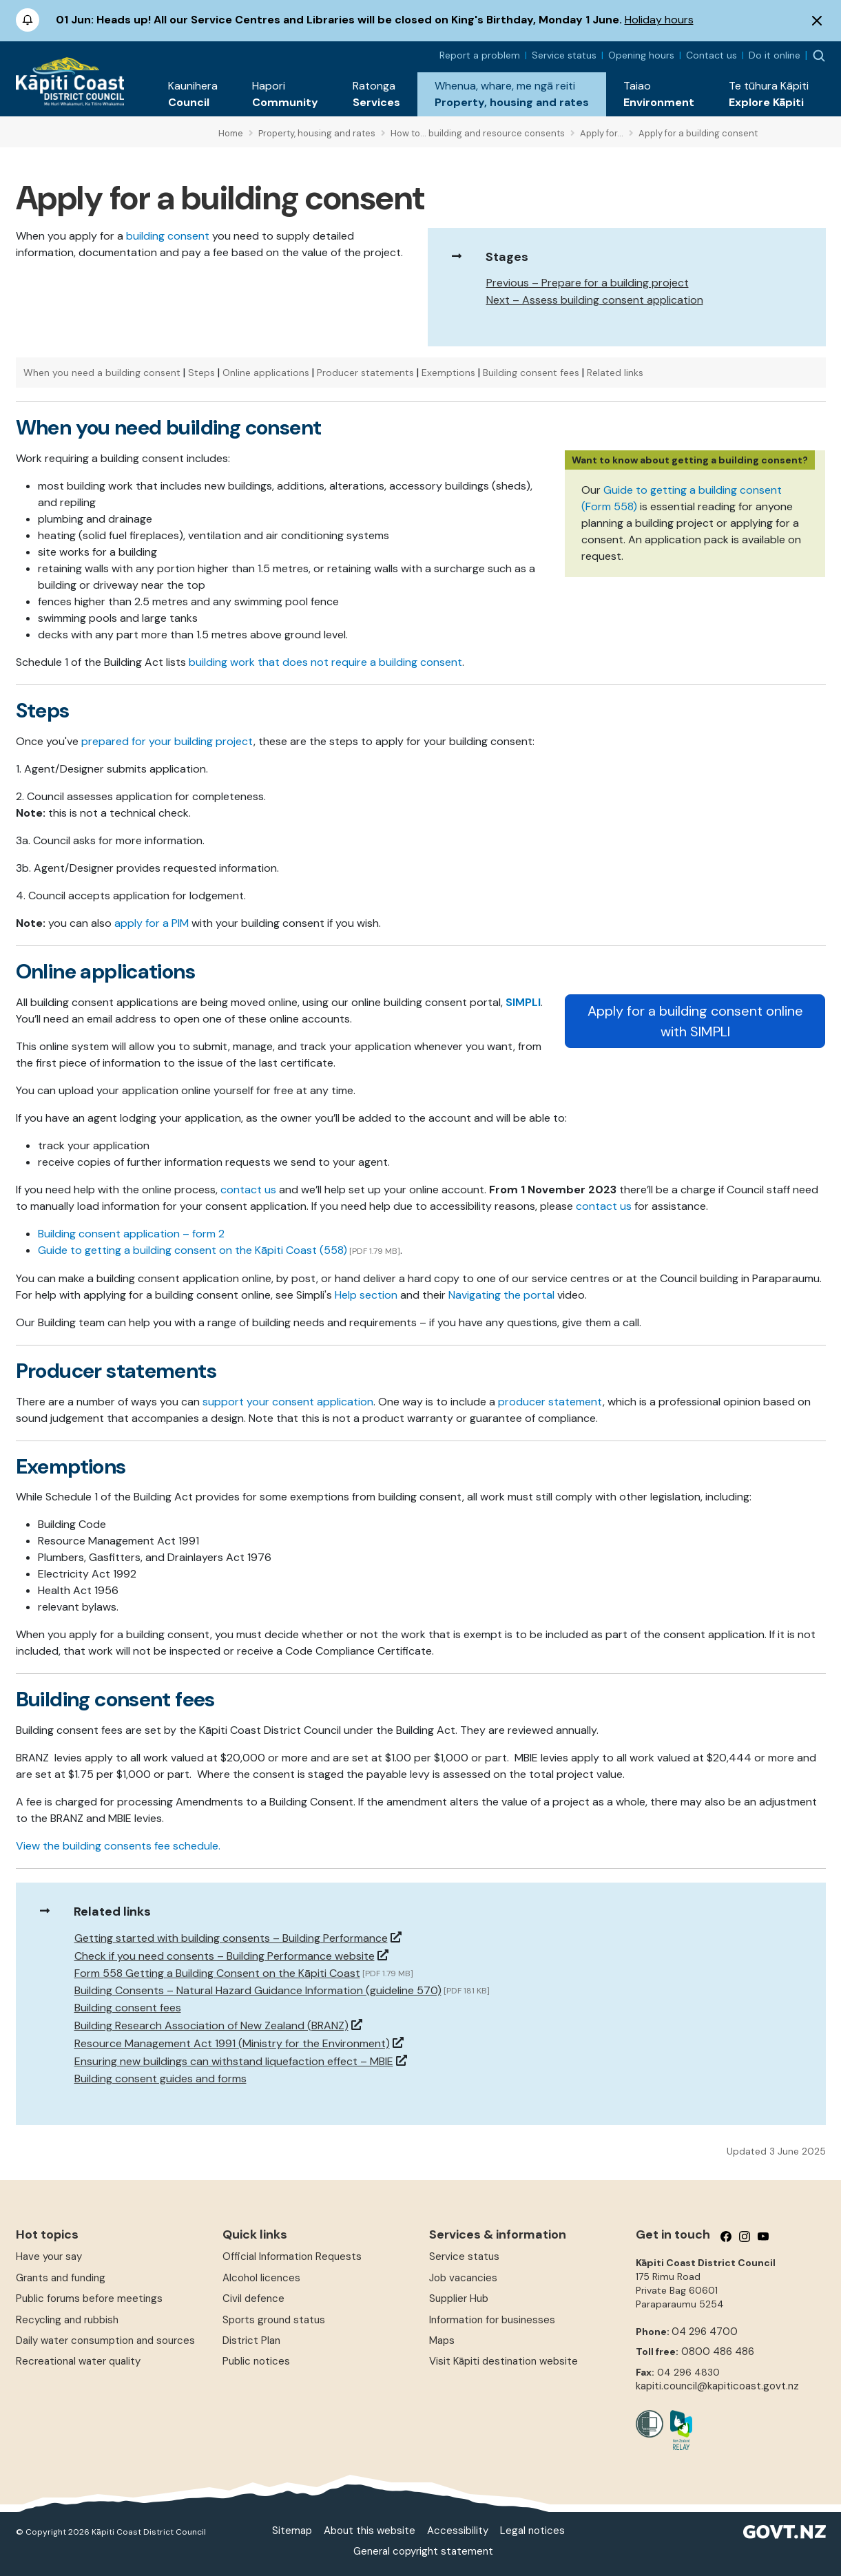 Image resolution: width=841 pixels, height=2576 pixels. I want to click on [button], so click(193, 94).